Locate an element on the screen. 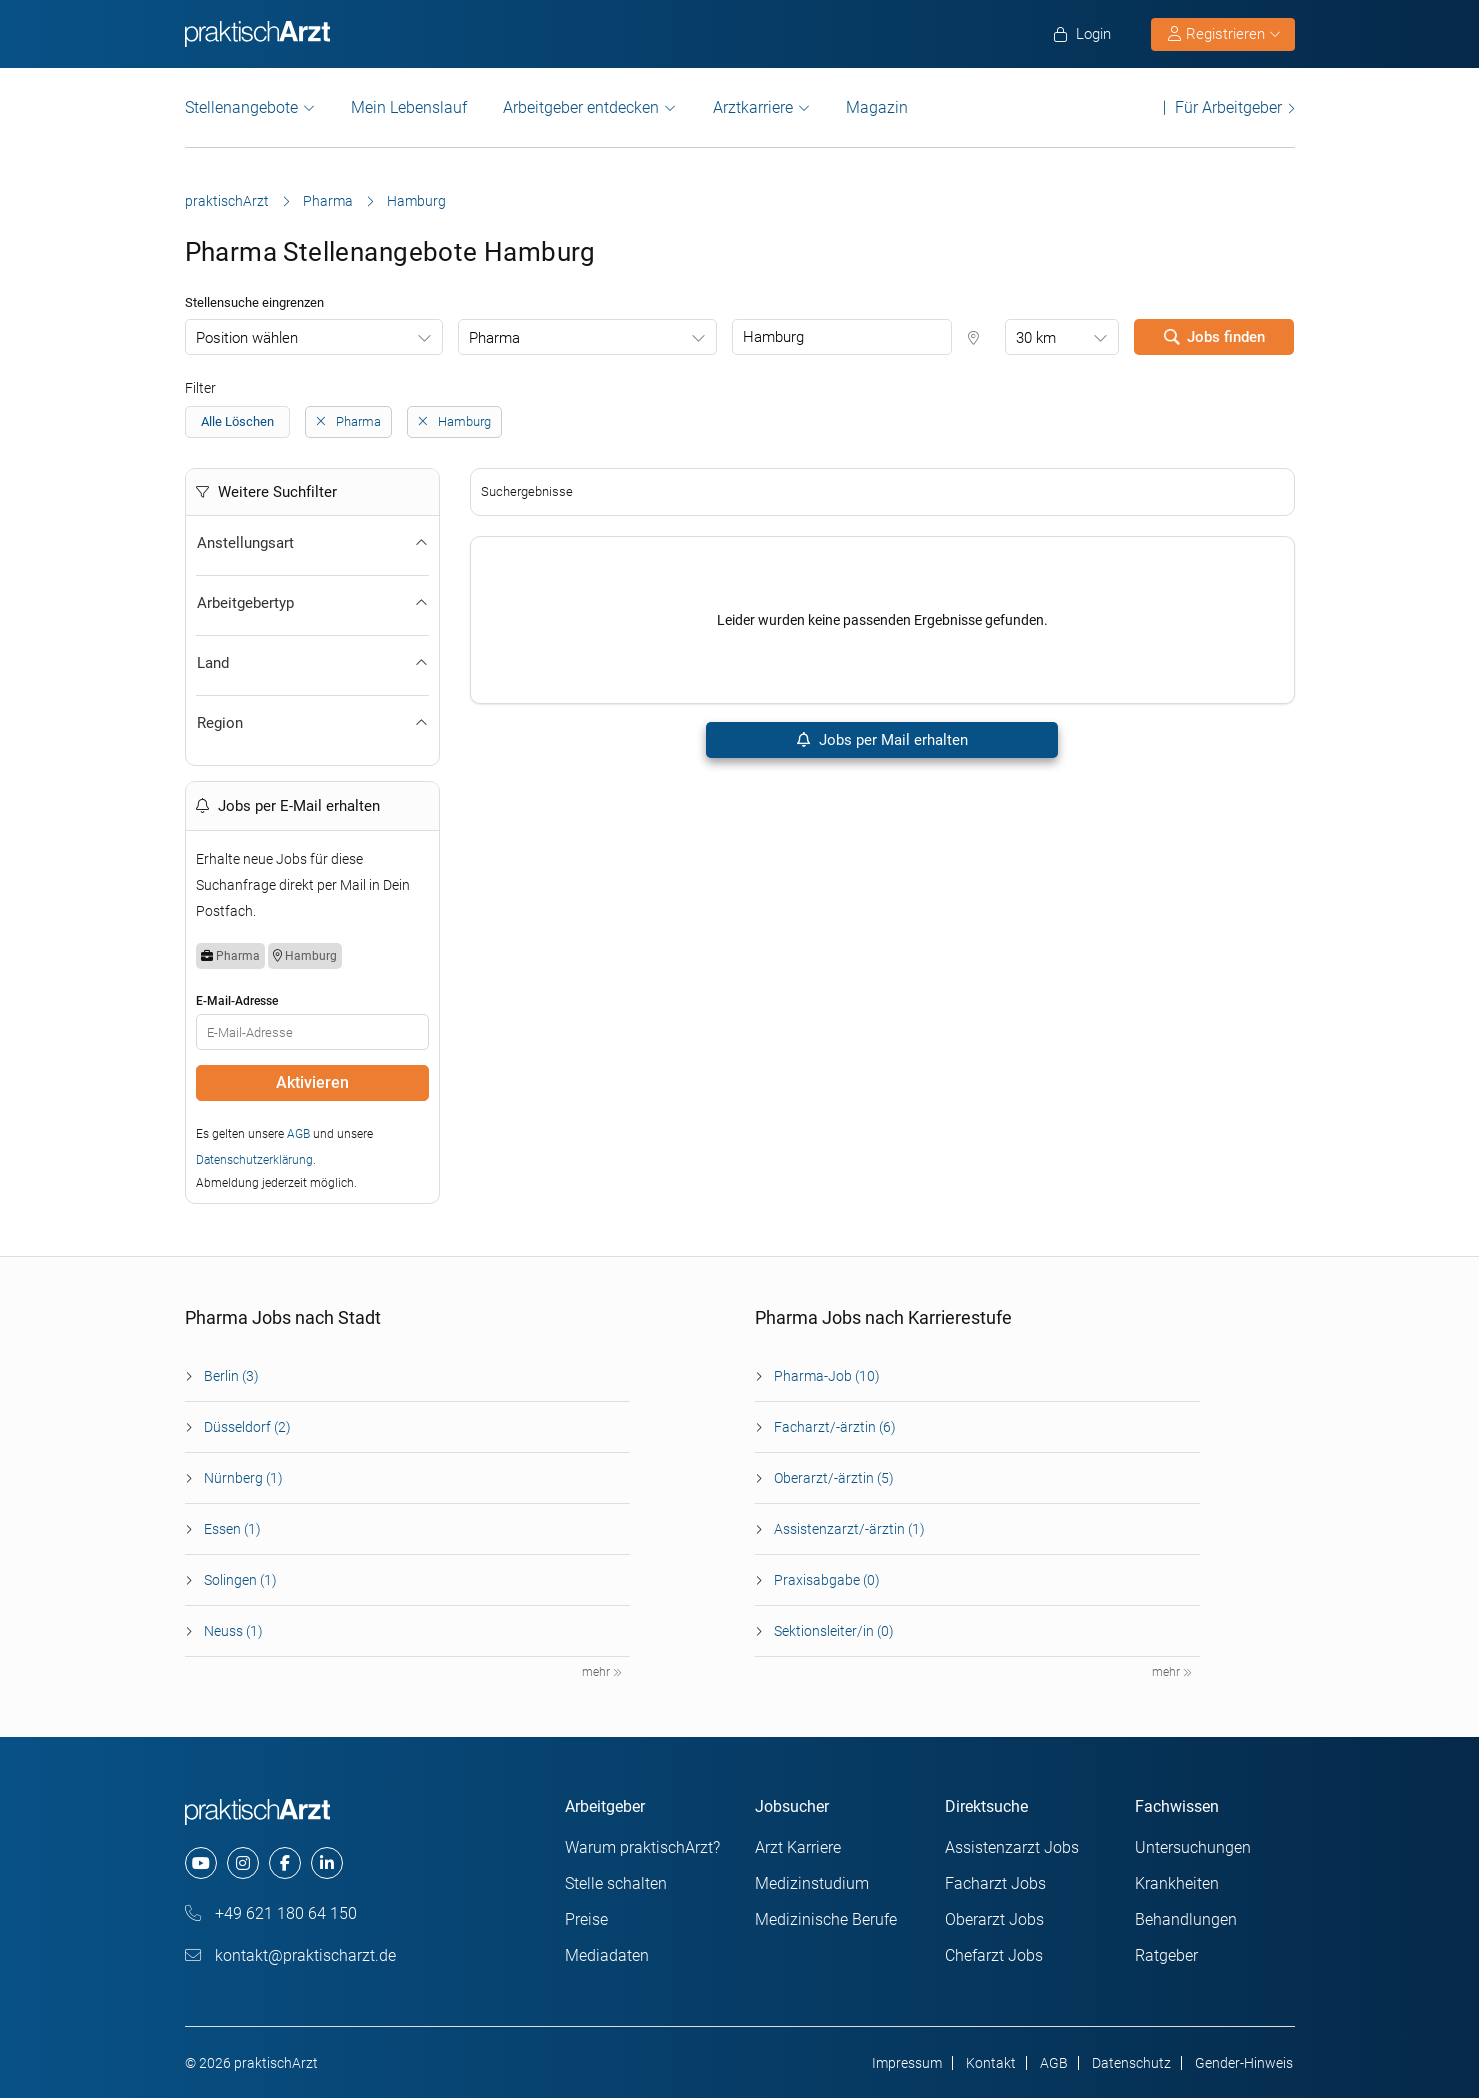 The height and width of the screenshot is (2098, 1479). Ratgeber is located at coordinates (1166, 1955).